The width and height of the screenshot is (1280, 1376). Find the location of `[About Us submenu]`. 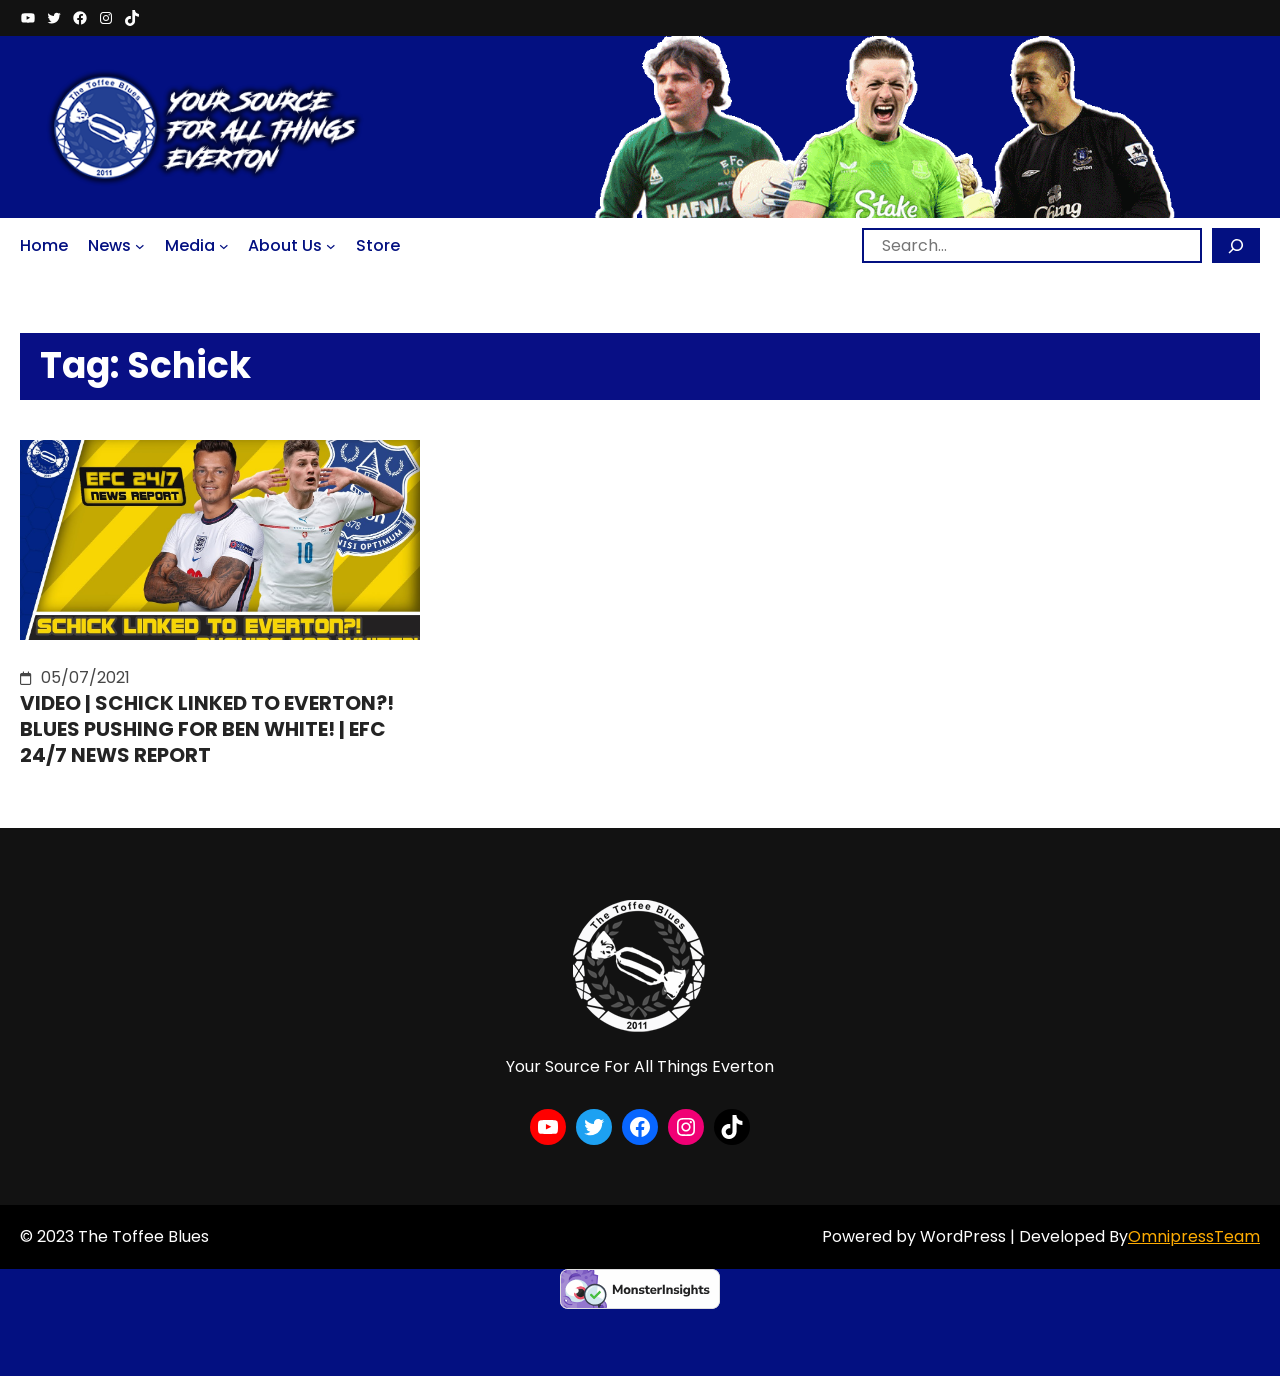

[About Us submenu] is located at coordinates (331, 246).